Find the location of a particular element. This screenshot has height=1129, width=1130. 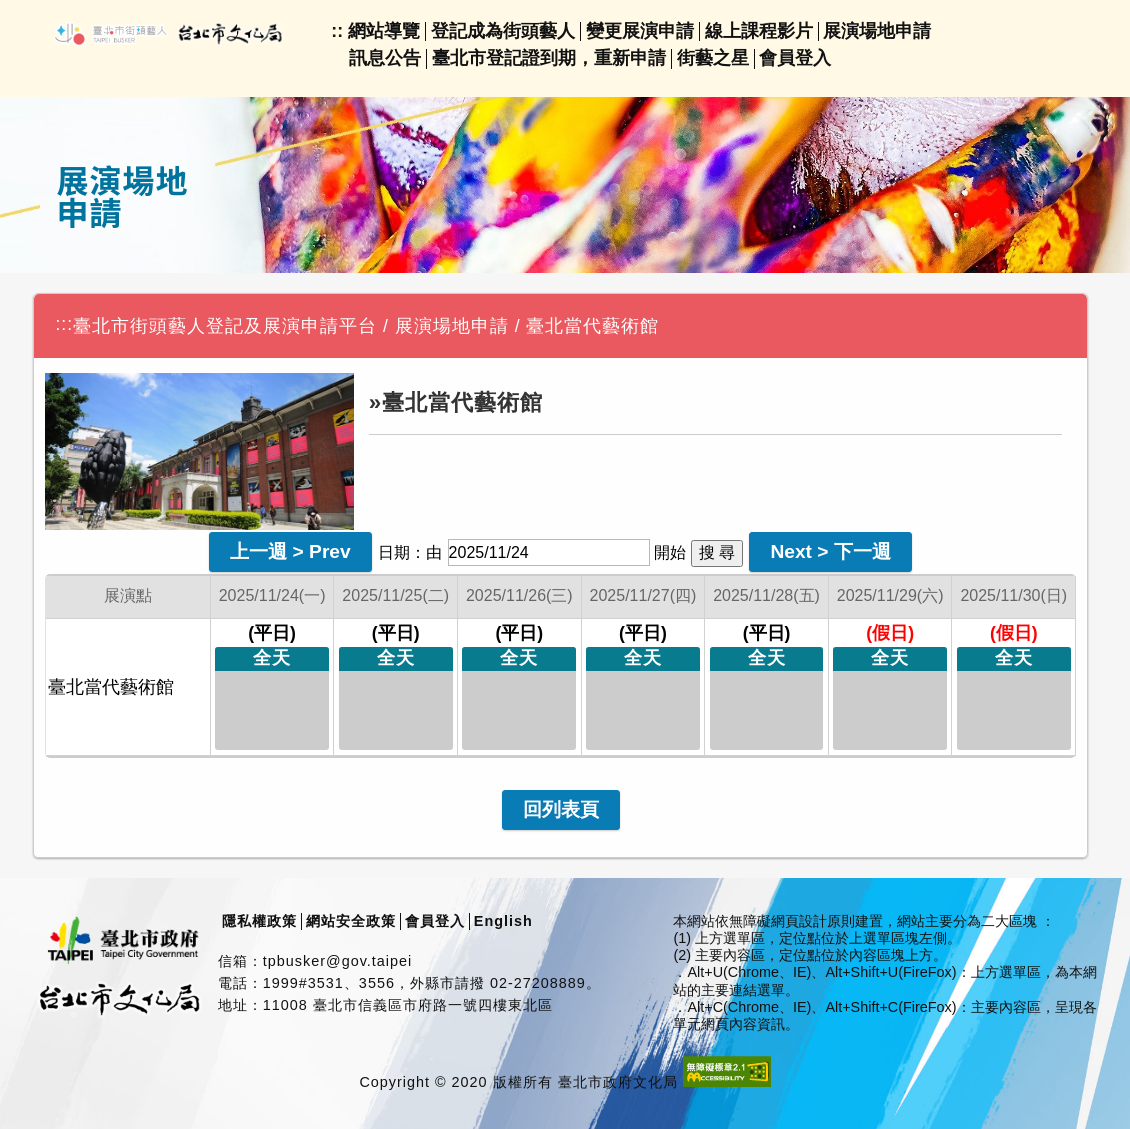

English is located at coordinates (503, 921).